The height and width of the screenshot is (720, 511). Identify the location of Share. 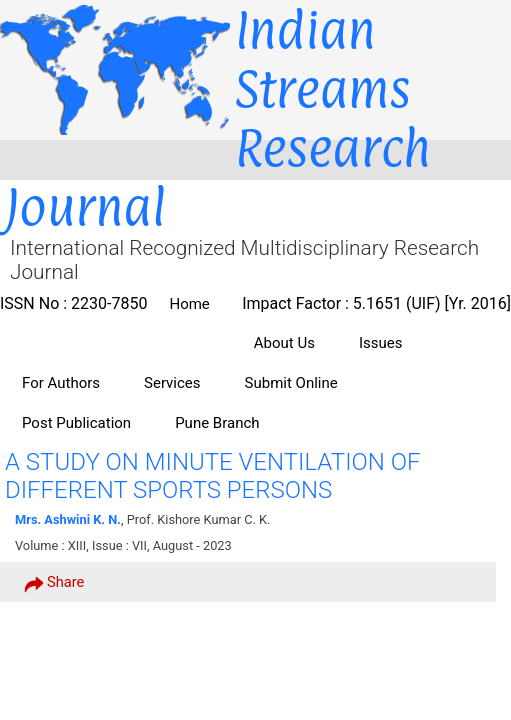
(54, 583).